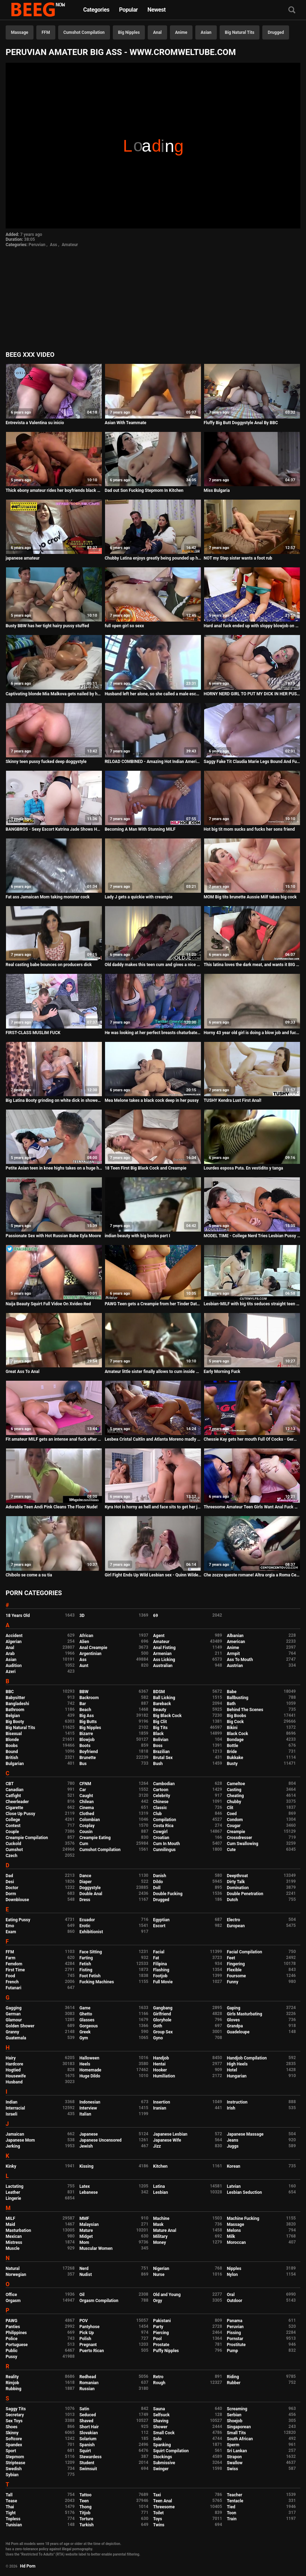  Describe the element at coordinates (237, 2102) in the screenshot. I see `Instruction` at that location.